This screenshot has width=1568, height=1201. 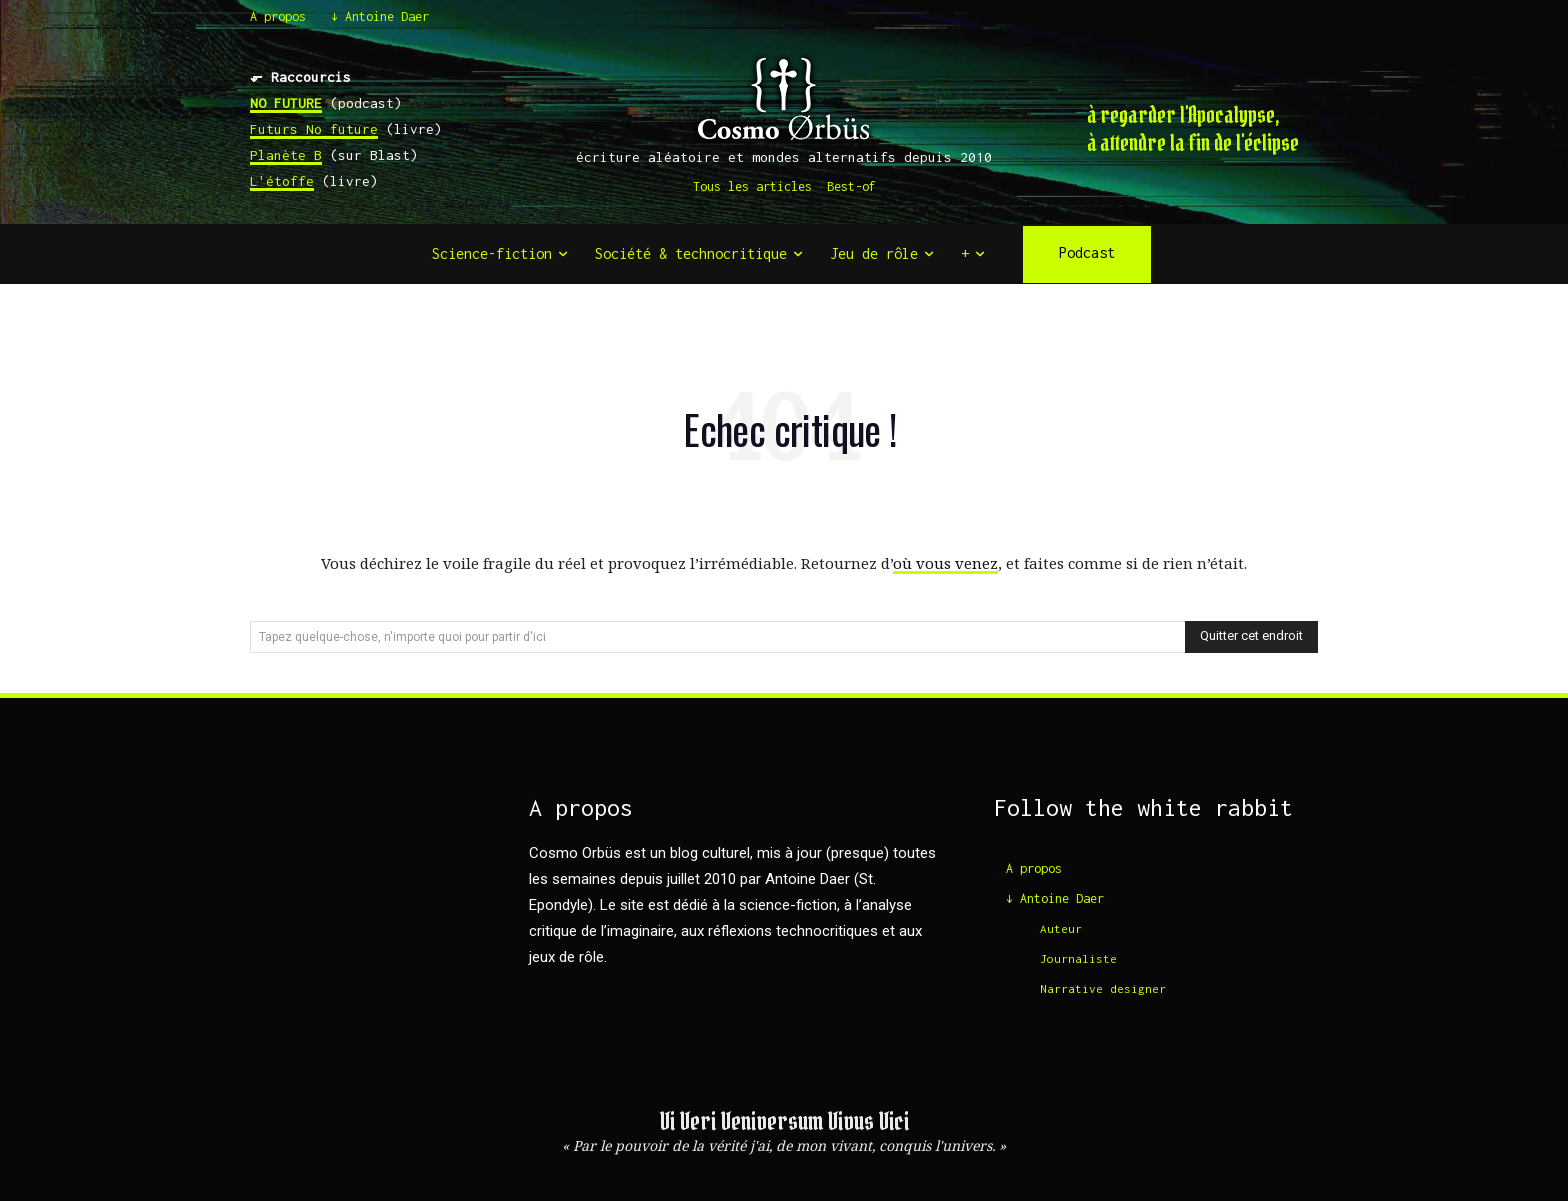 I want to click on Planète B, so click(x=286, y=155).